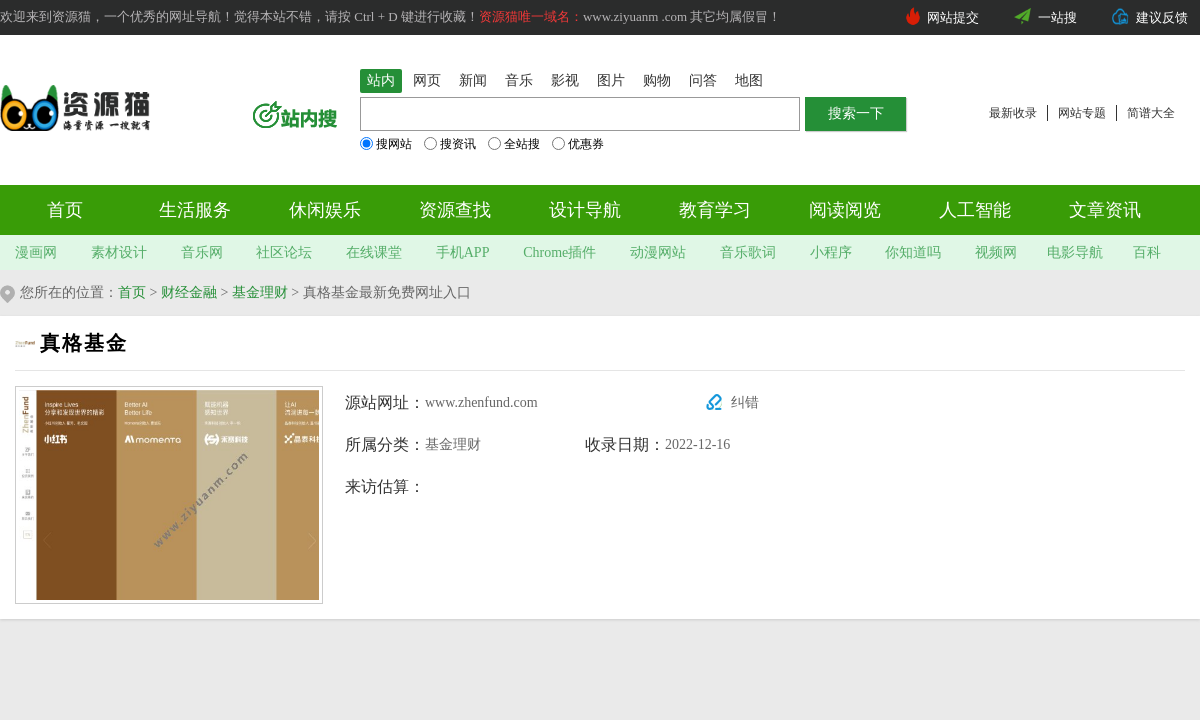 This screenshot has width=1200, height=720. Describe the element at coordinates (65, 210) in the screenshot. I see `首页` at that location.